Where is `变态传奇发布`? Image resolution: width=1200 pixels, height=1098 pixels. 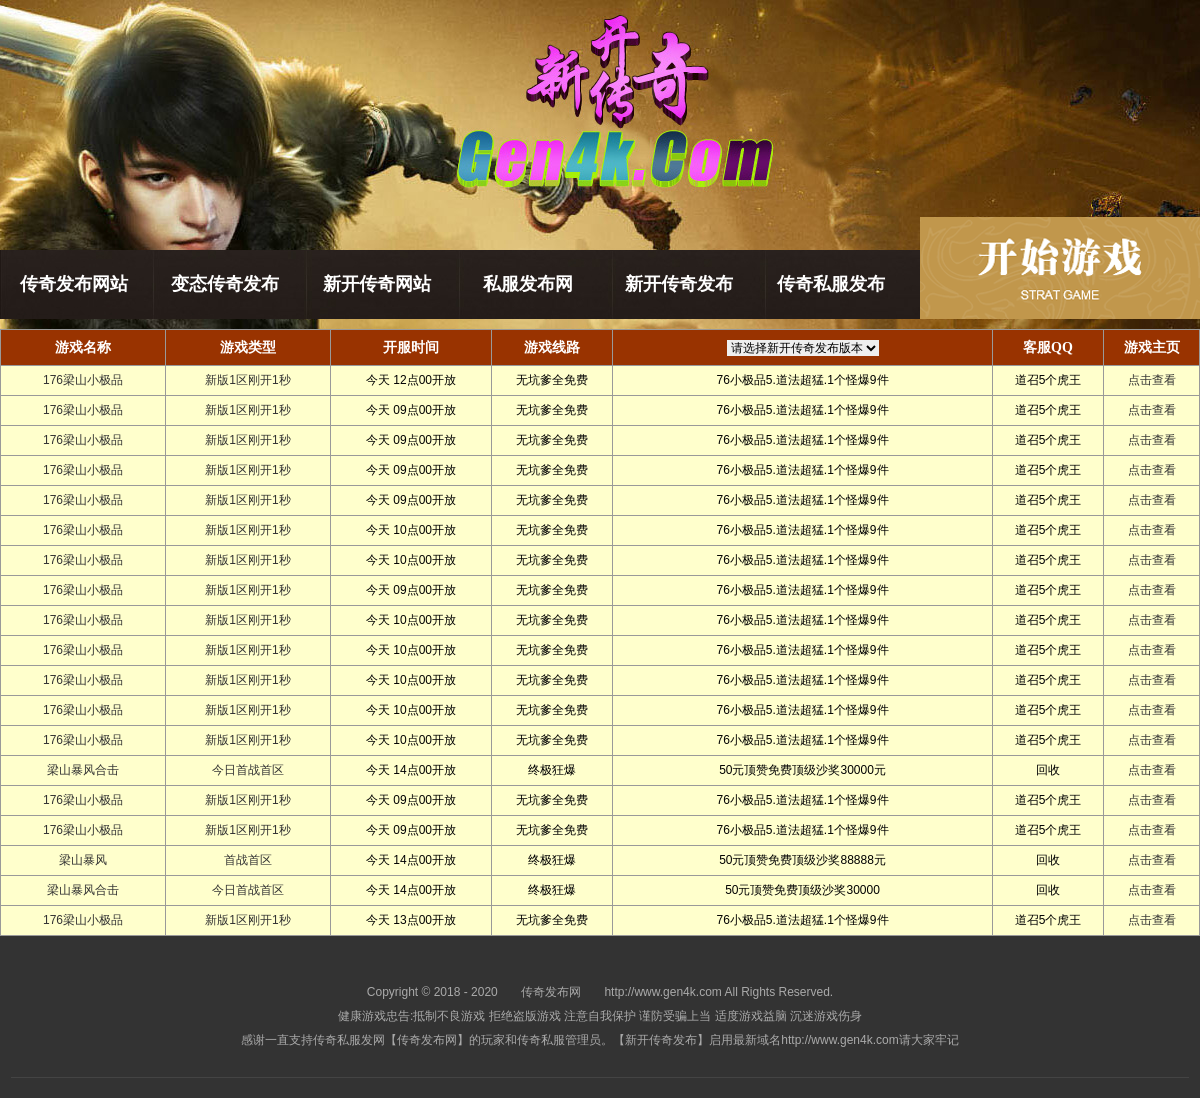 变态传奇发布 is located at coordinates (225, 284).